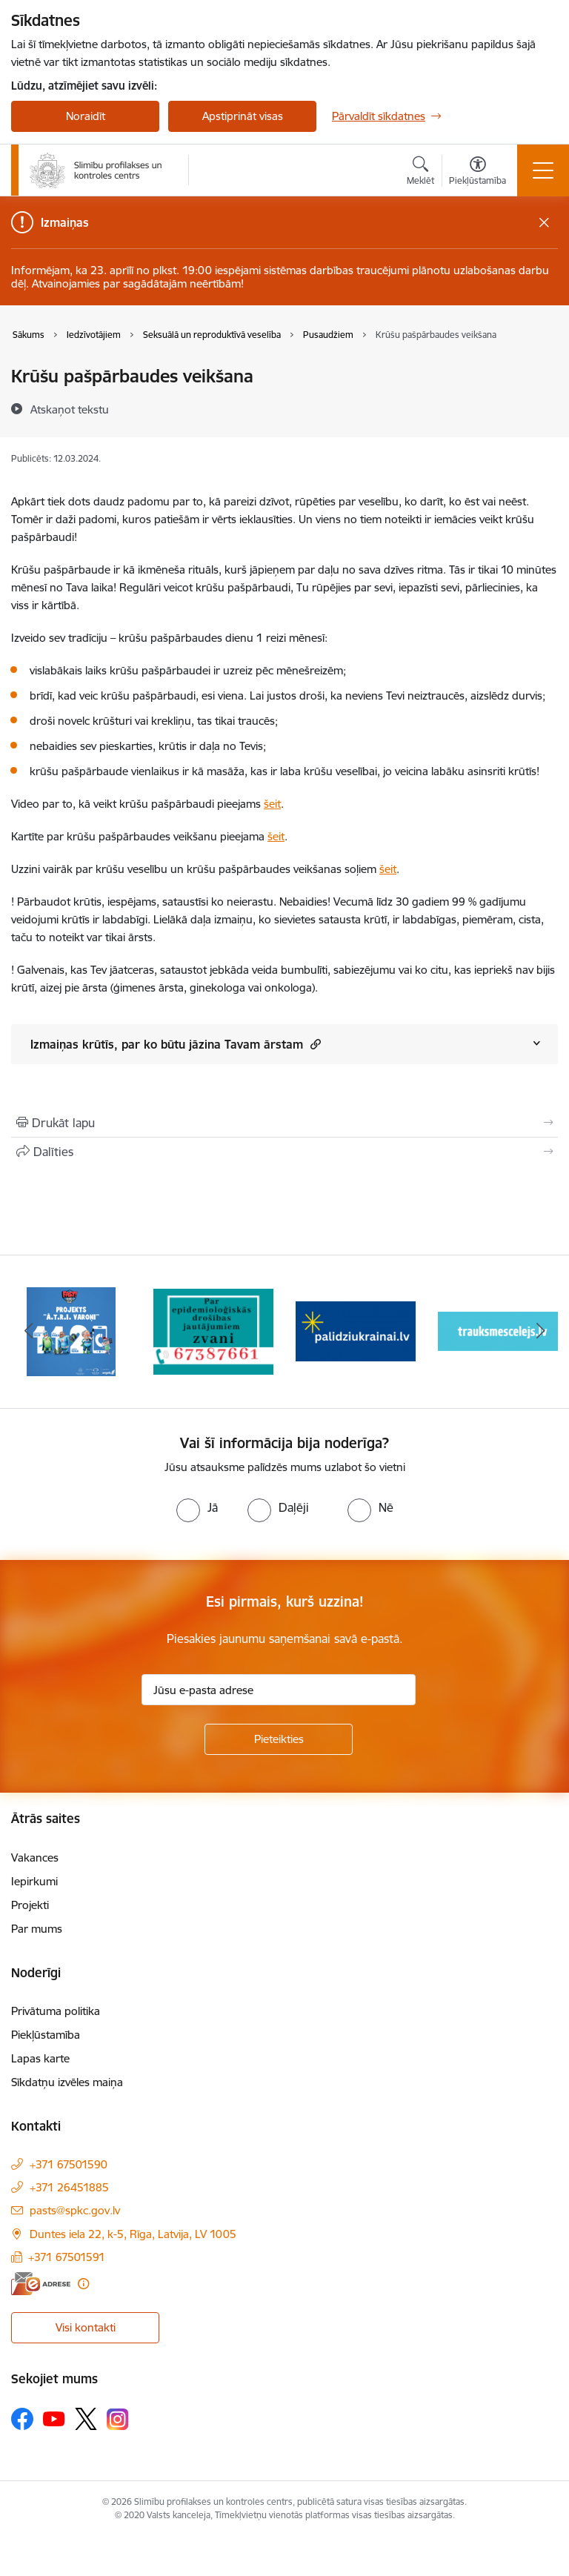 The height and width of the screenshot is (2576, 569). What do you see at coordinates (498, 1331) in the screenshot?
I see `[Banneris 4 no 16: Trauksmes cēlējs]` at bounding box center [498, 1331].